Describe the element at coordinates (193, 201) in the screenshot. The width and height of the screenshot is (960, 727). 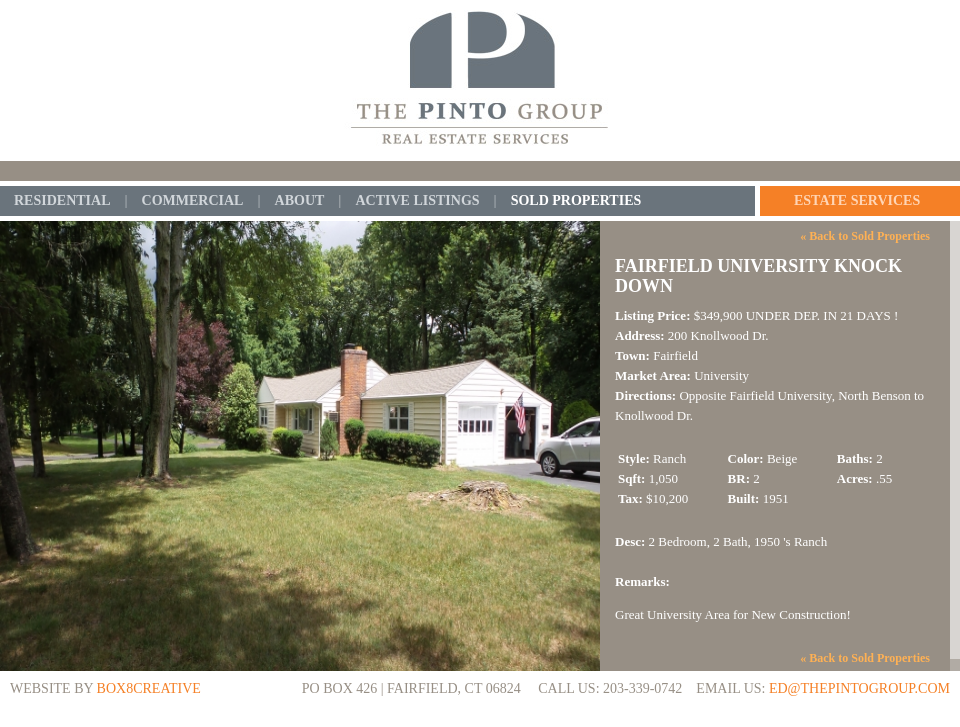
I see `Commercial` at that location.